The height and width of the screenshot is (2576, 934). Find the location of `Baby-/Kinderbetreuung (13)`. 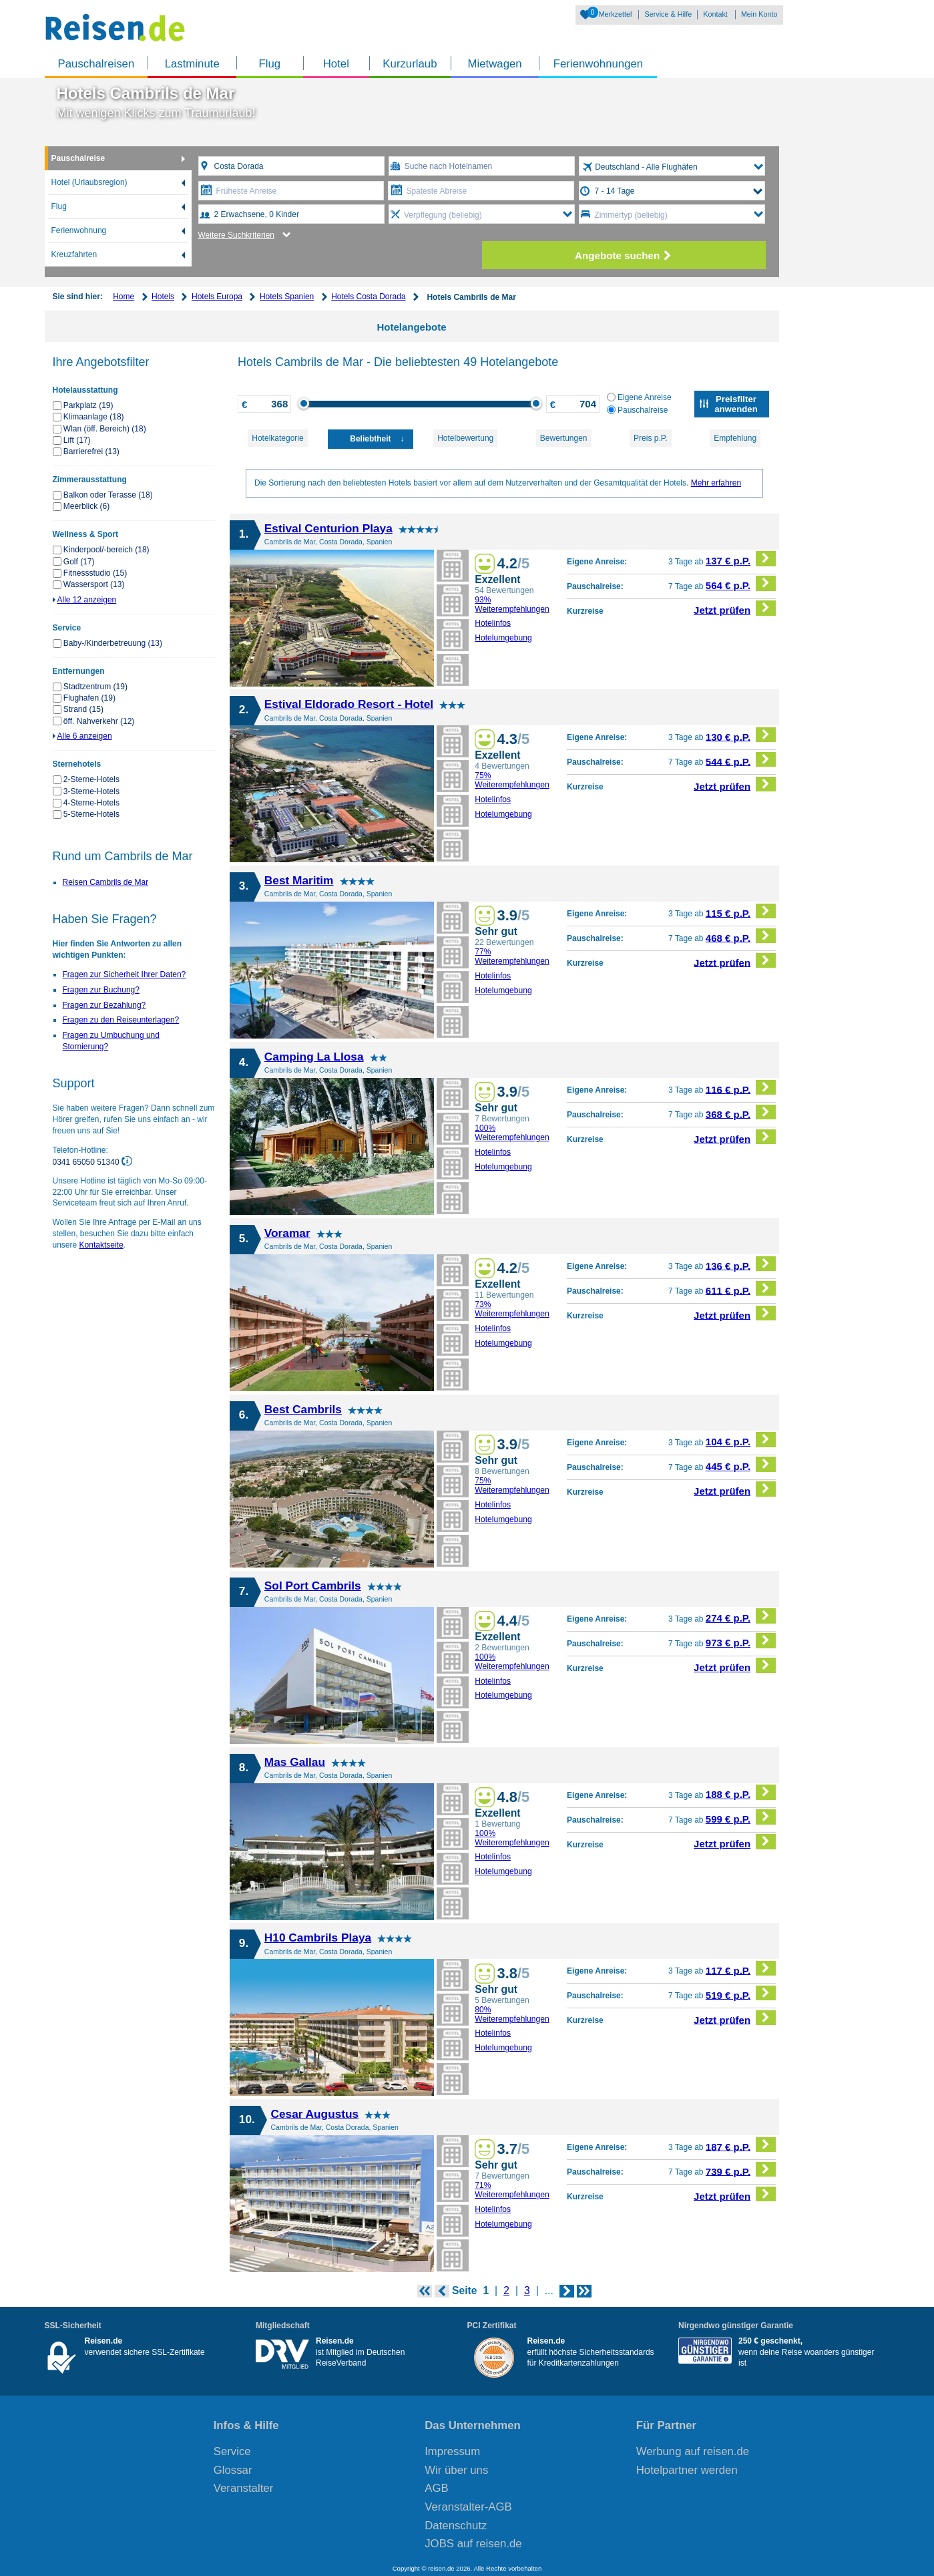

Baby-/Kinderbetreuung (13) is located at coordinates (112, 643).